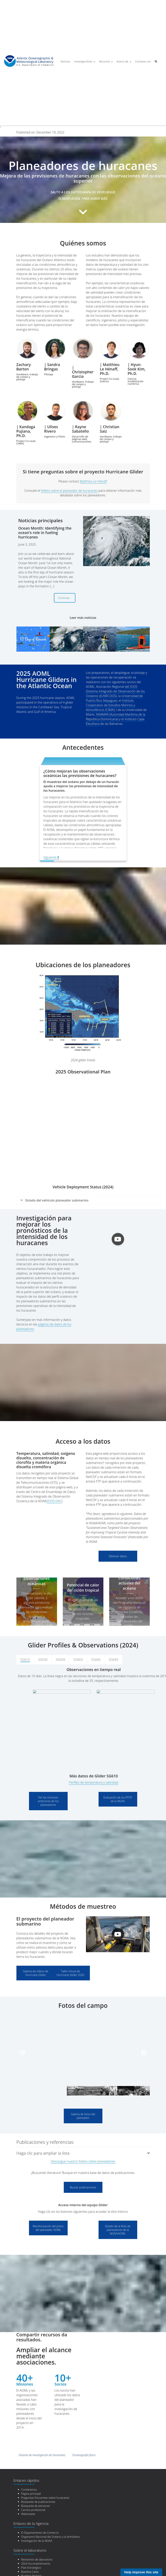 Image resolution: width=166 pixels, height=2576 pixels. Describe the element at coordinates (115, 691) in the screenshot. I see `del IOOS (Sistema Integrado de Observación de los Océanos` at that location.